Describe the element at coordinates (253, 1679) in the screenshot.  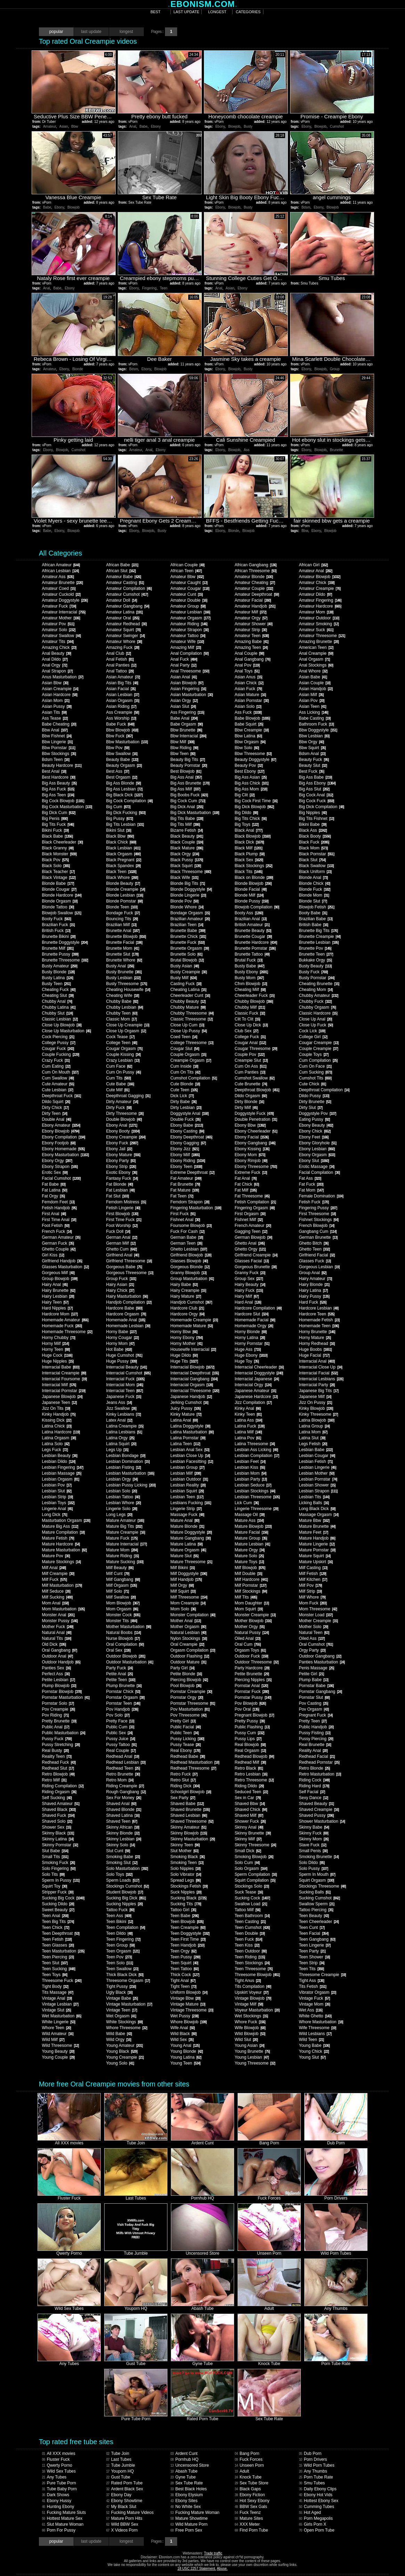
I see `Piercing Nipples` at that location.